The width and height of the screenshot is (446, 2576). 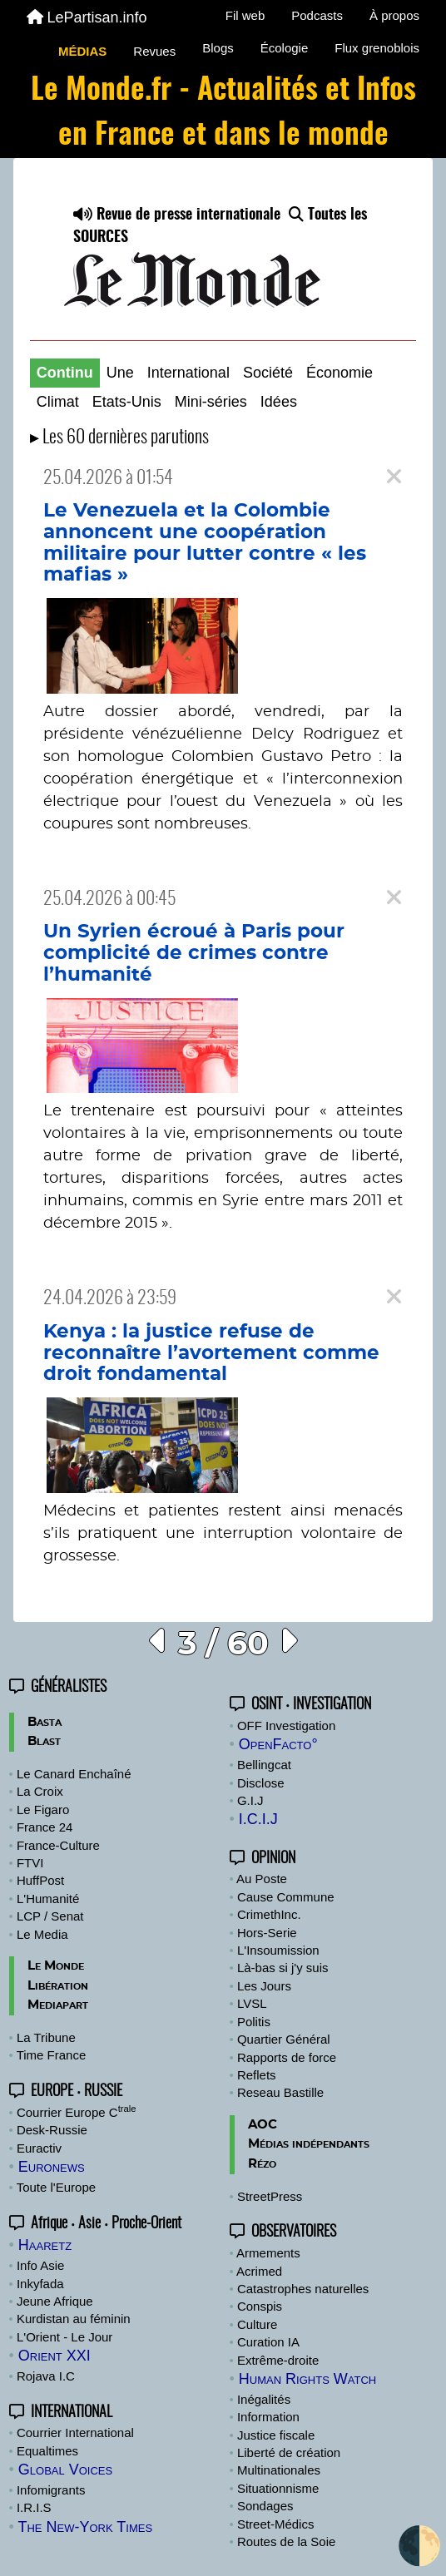 What do you see at coordinates (256, 2075) in the screenshot?
I see `Reflets` at bounding box center [256, 2075].